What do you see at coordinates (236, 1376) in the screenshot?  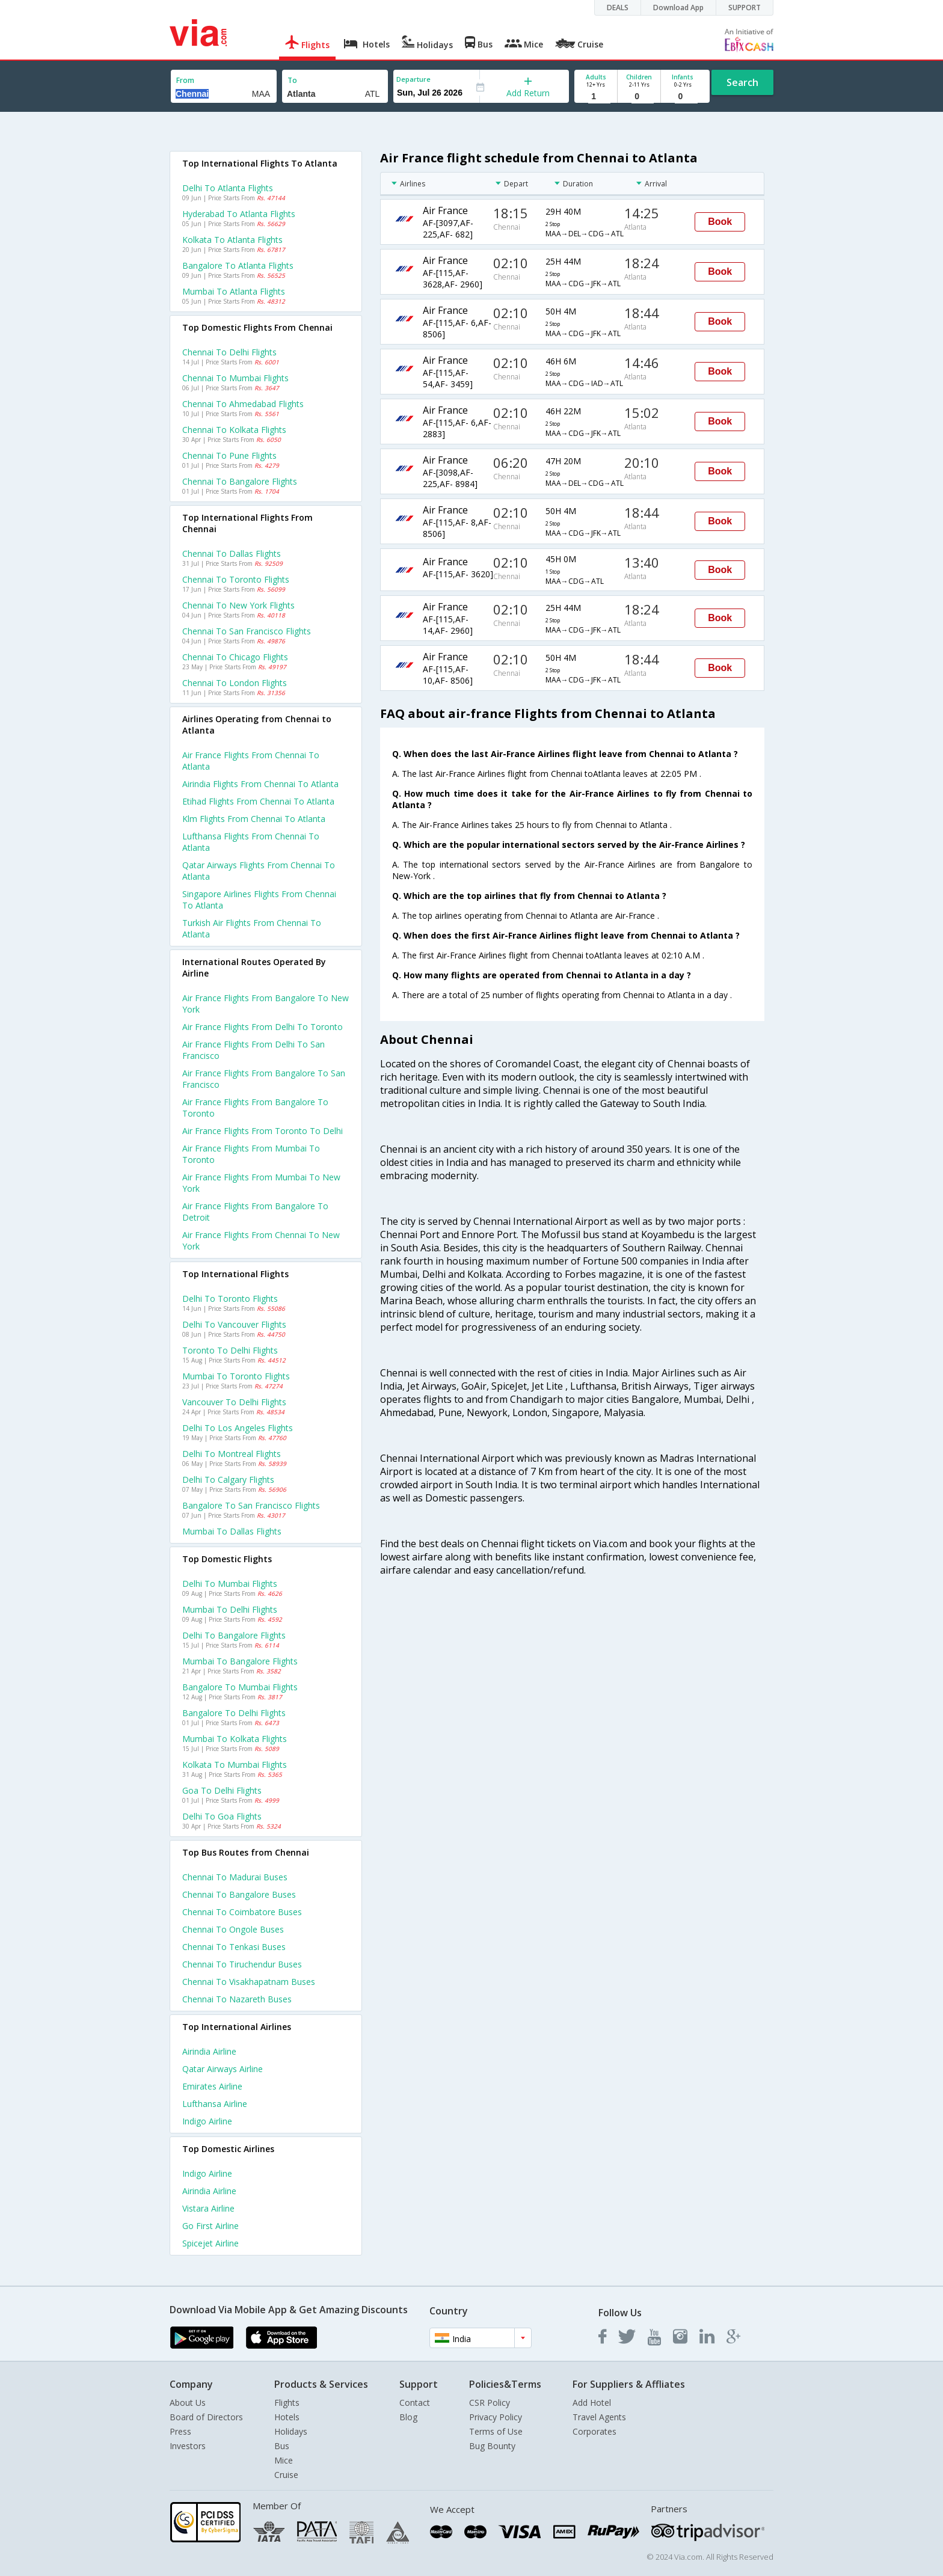 I see `Mumbai to Toronto Flights` at bounding box center [236, 1376].